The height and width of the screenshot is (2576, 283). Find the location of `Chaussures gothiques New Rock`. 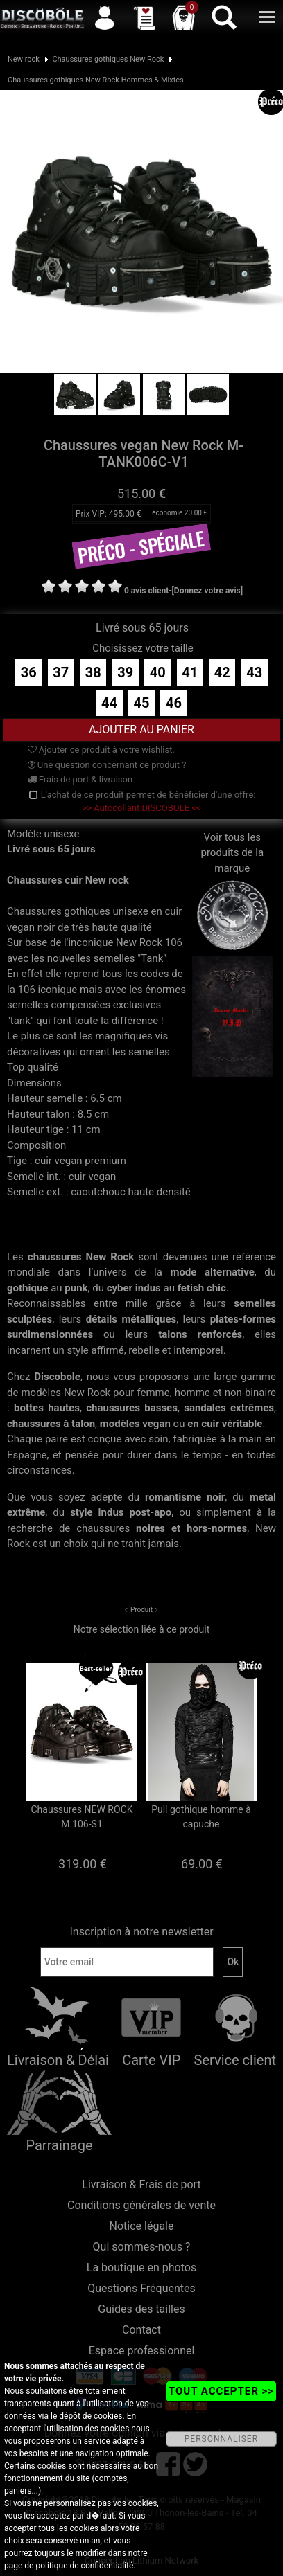

Chaussures gothiques New Rock is located at coordinates (108, 59).